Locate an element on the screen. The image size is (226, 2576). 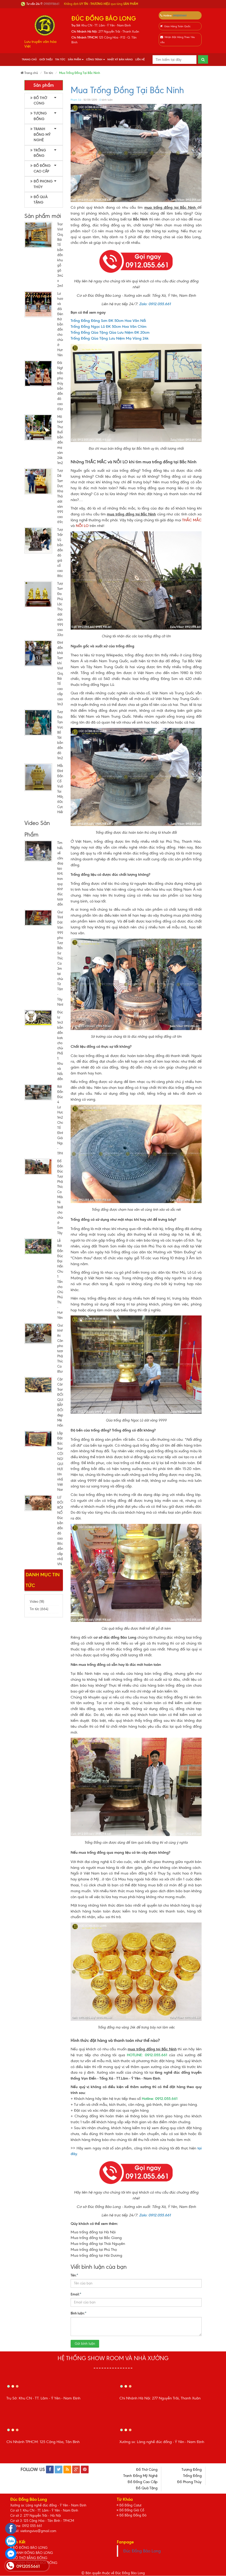
Tượng Dê Tam Dương Khai Thái dát vàng 9999 cao 69cm is located at coordinates (62, 496).